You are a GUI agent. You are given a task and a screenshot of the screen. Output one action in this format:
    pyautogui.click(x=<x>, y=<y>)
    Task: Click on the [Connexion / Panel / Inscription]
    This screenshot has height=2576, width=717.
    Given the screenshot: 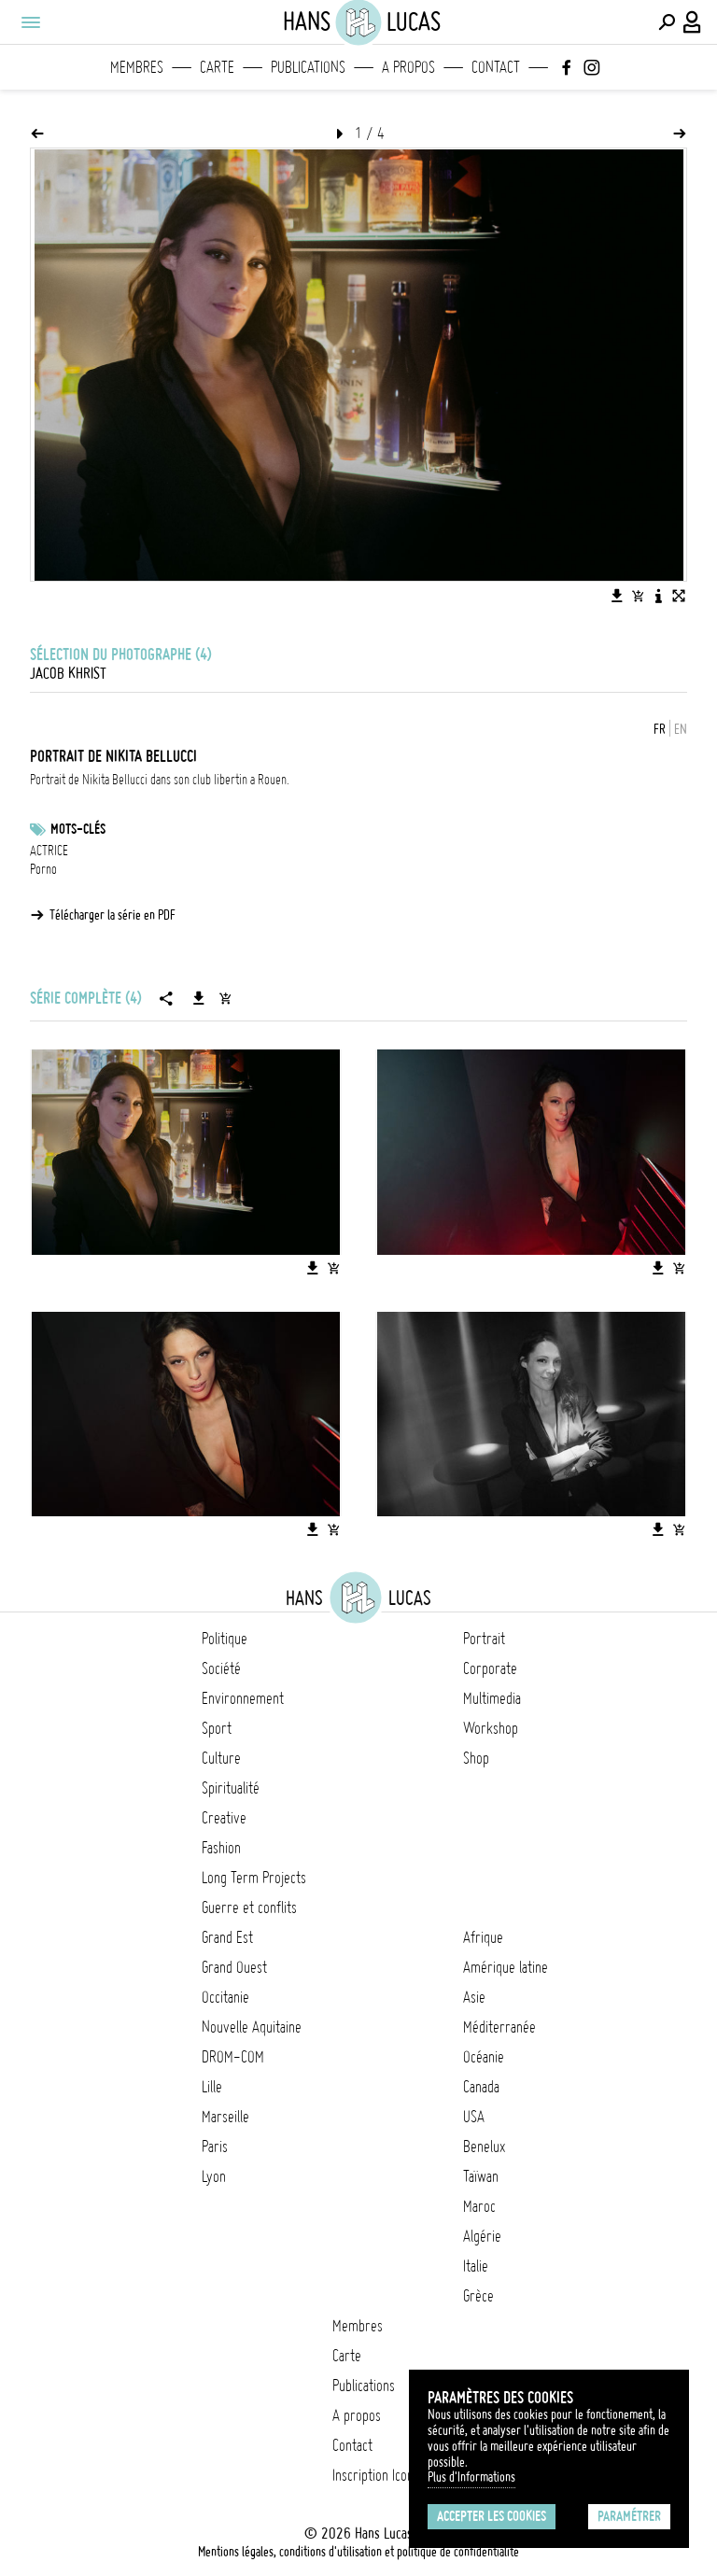 What is the action you would take?
    pyautogui.click(x=693, y=22)
    